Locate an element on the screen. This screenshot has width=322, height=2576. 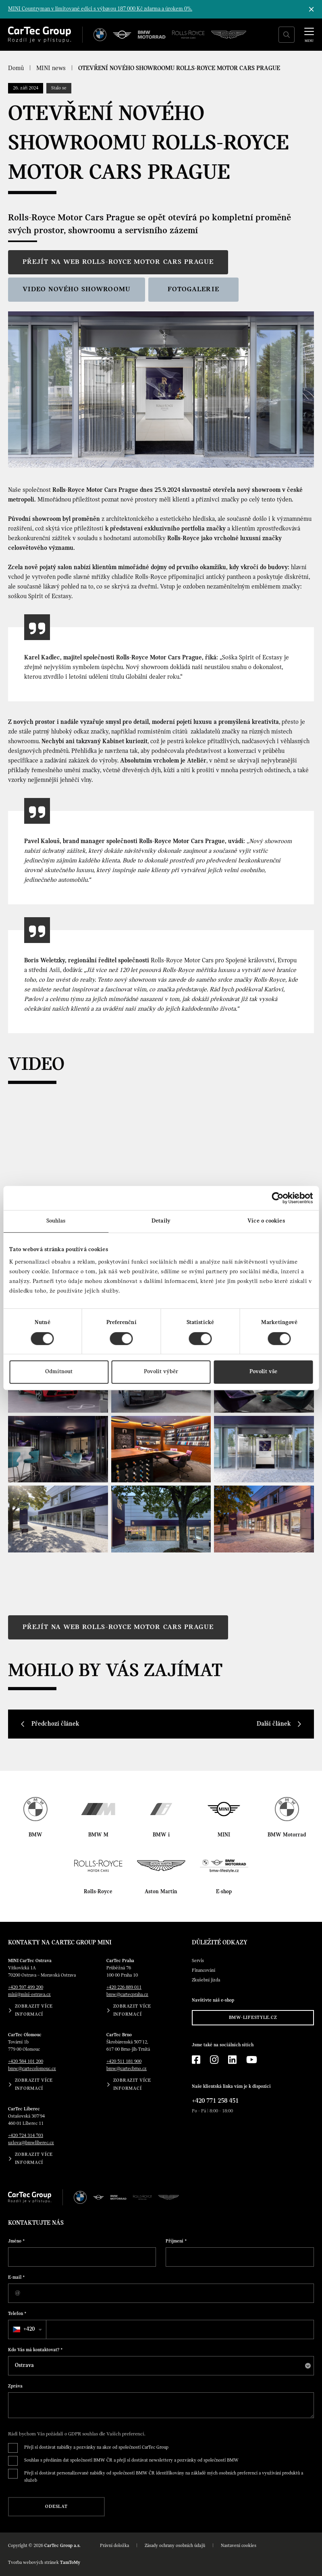
Více o cookies [tab] is located at coordinates (266, 1221).